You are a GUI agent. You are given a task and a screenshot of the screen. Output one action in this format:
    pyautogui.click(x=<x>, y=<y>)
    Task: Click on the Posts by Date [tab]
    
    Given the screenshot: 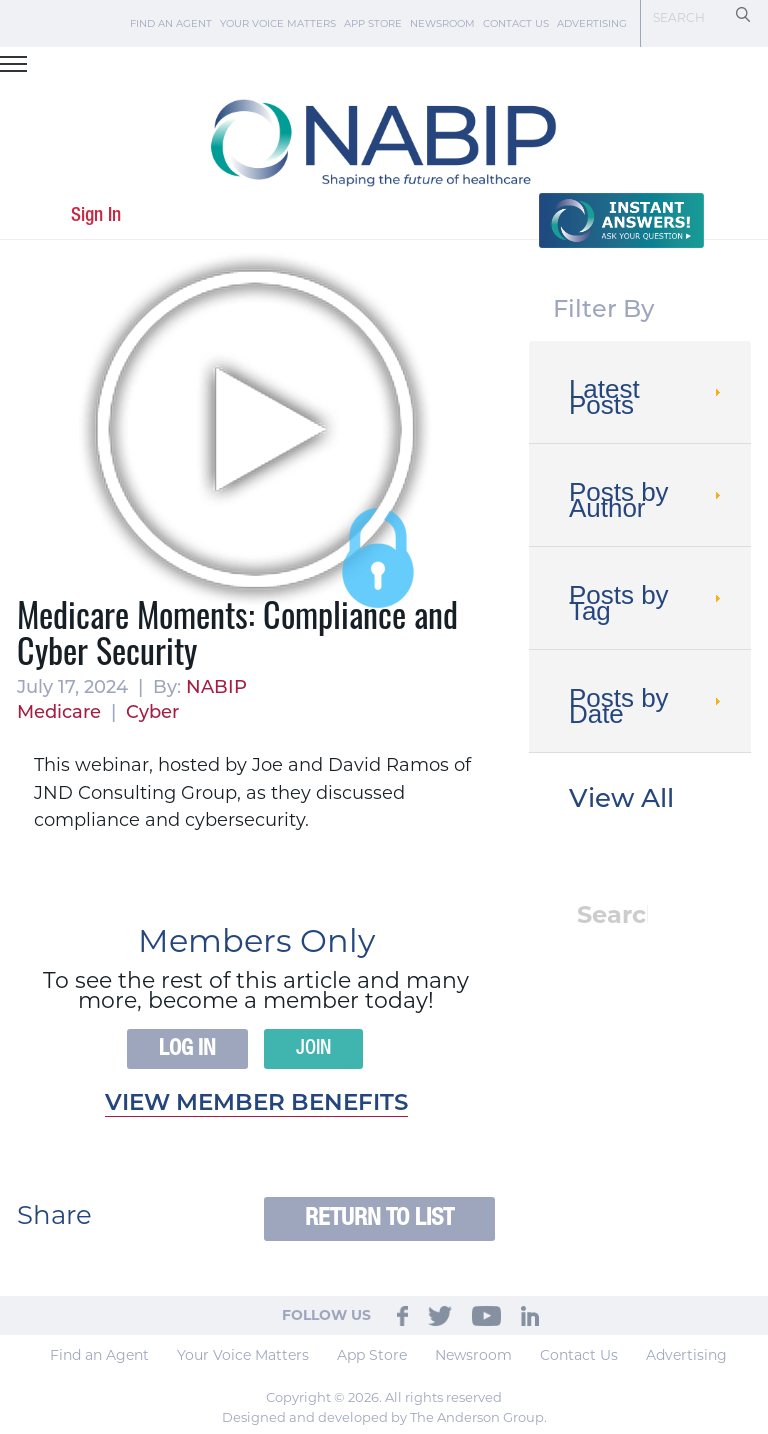 What is the action you would take?
    pyautogui.click(x=647, y=706)
    